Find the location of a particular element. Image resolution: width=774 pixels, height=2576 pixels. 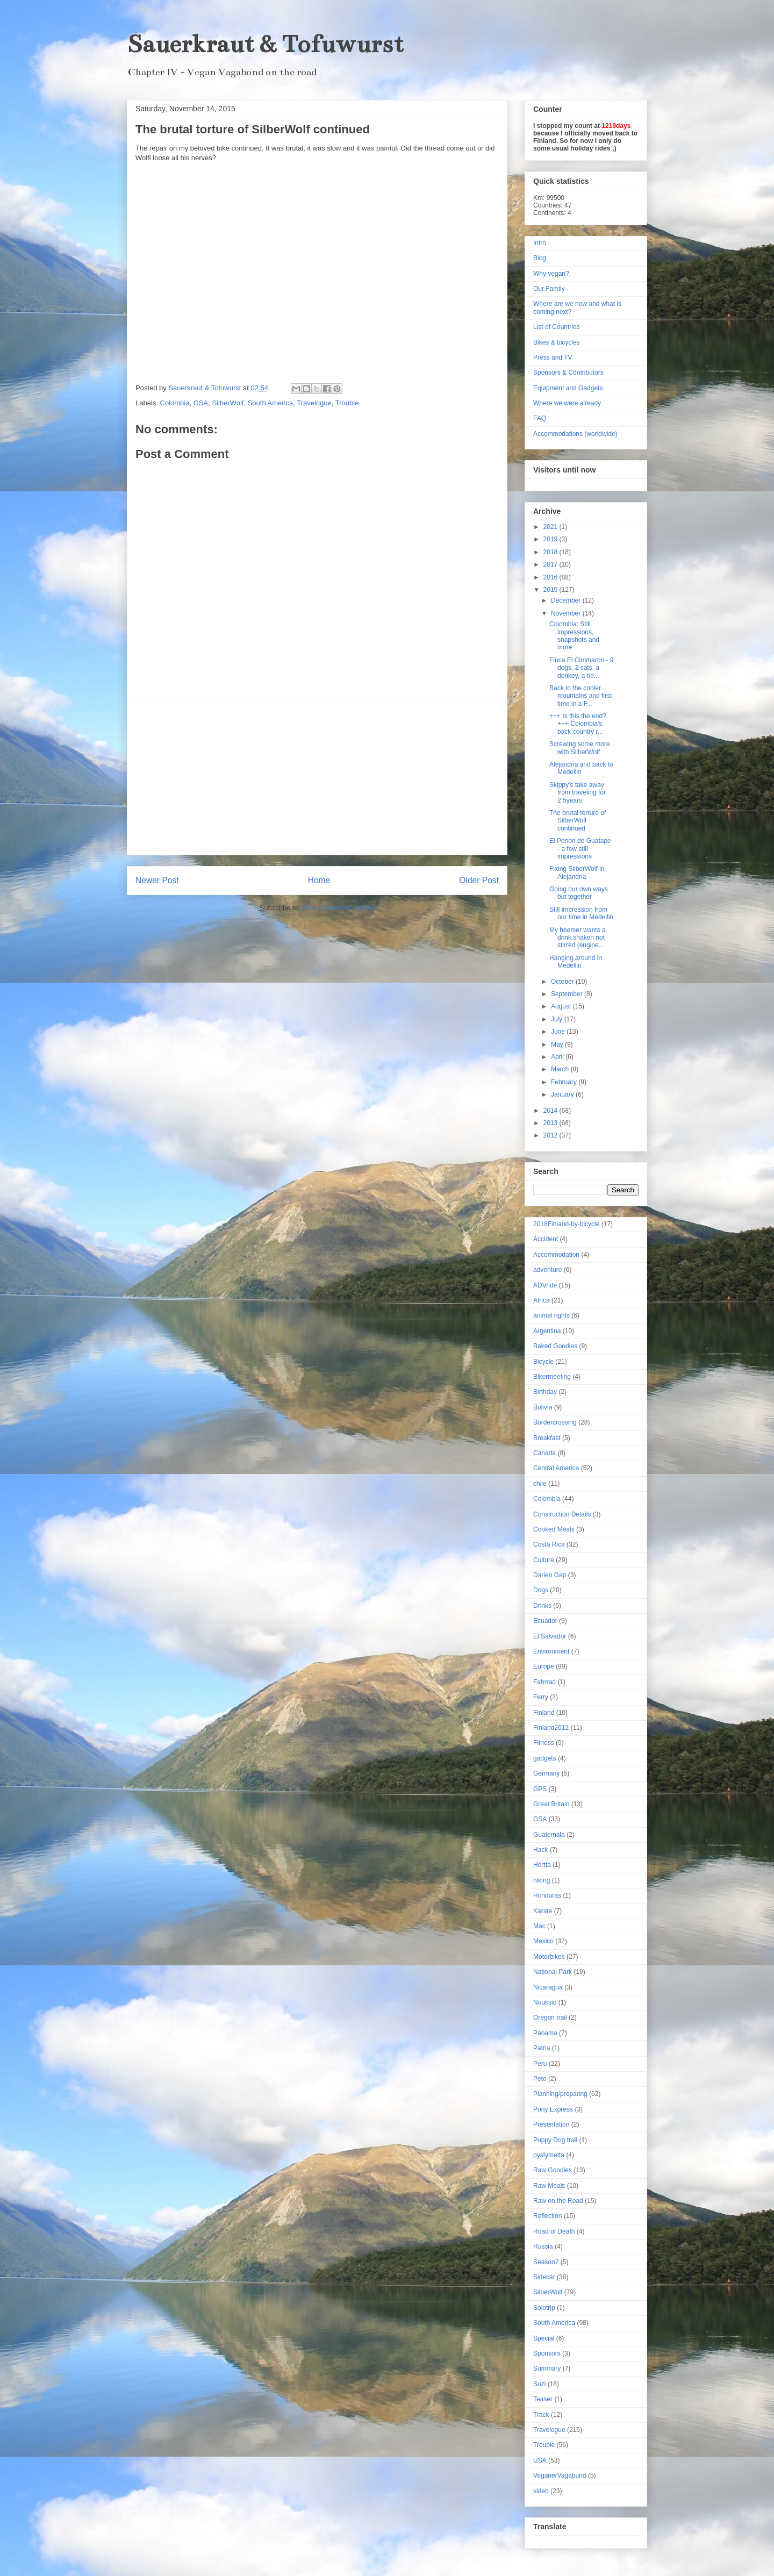

Mexico is located at coordinates (543, 1941).